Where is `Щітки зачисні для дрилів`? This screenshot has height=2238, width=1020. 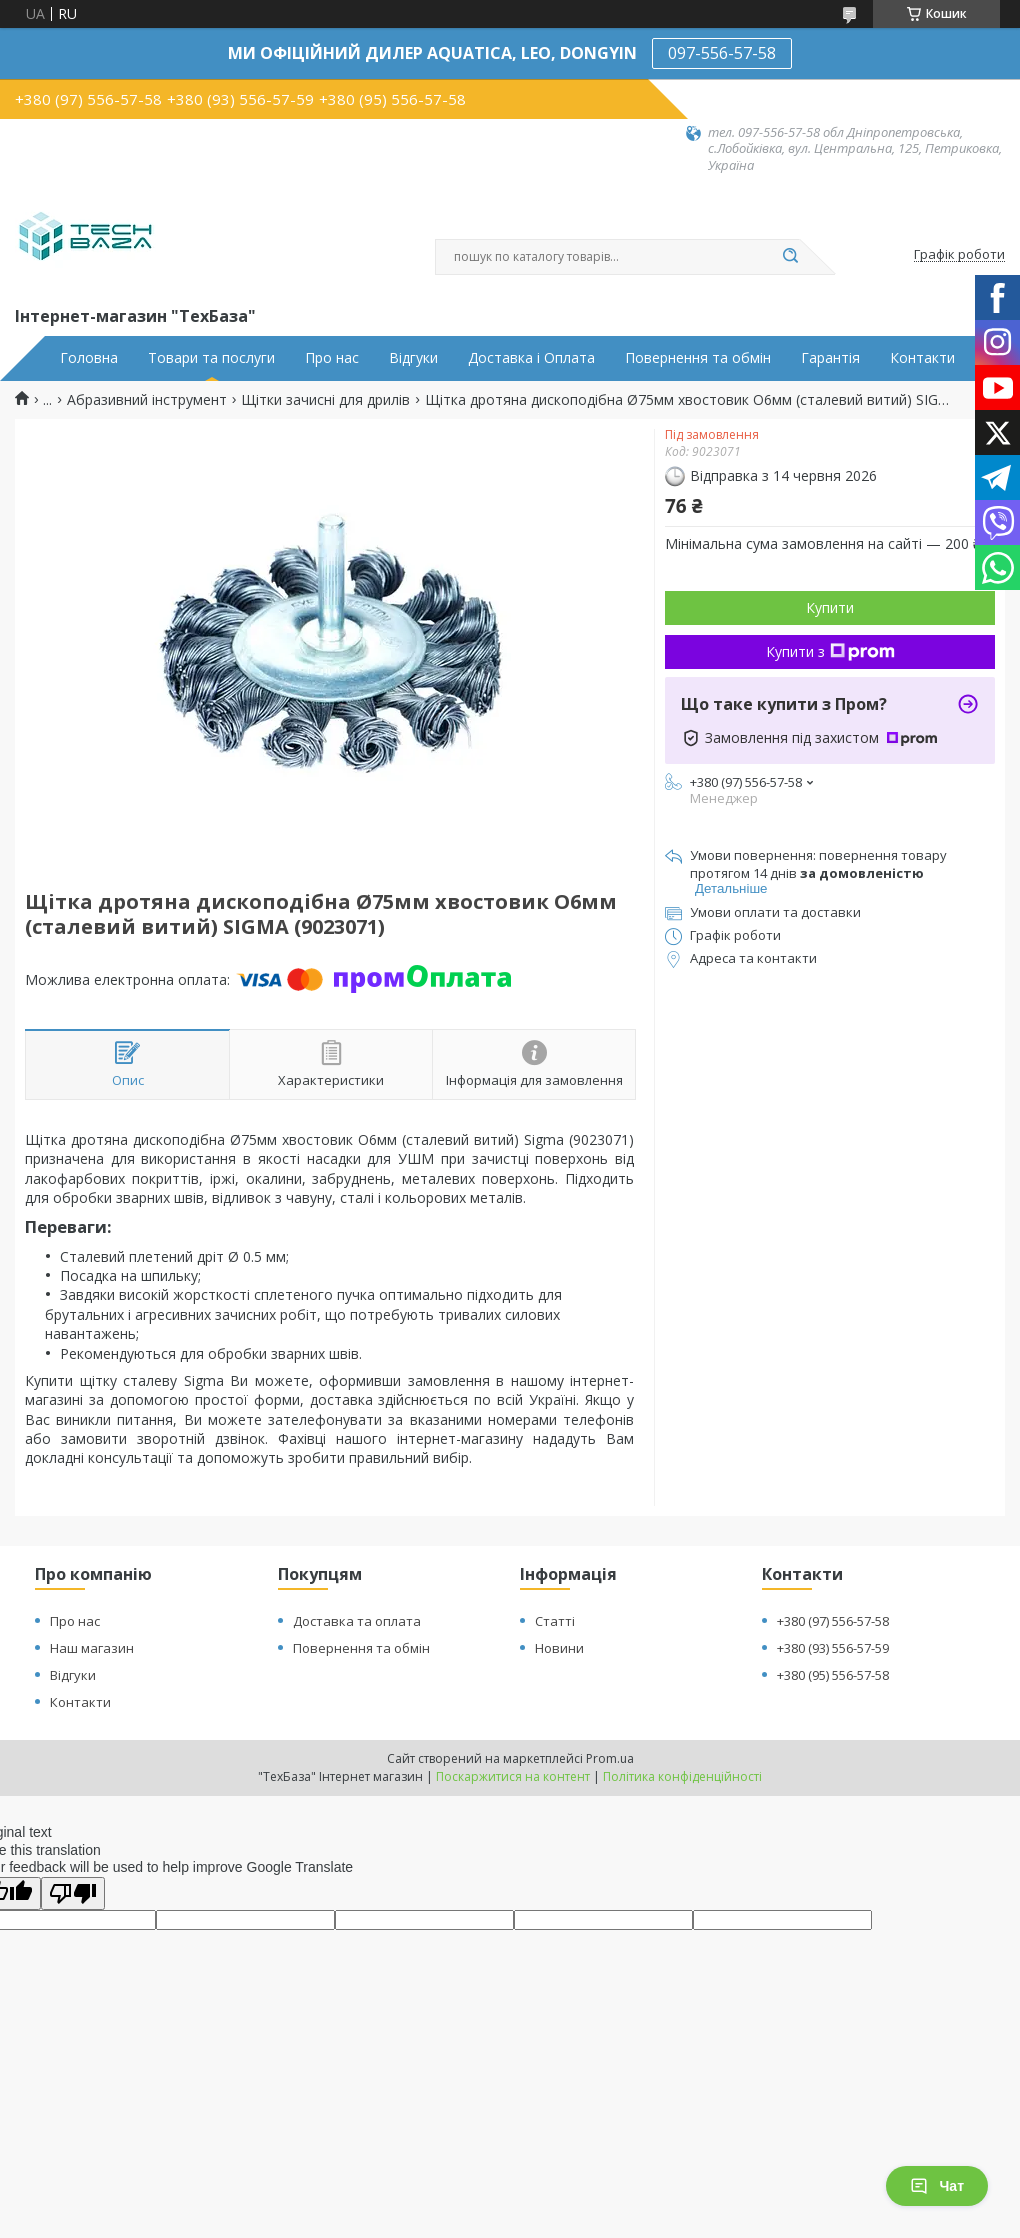
Щітки зачисні для дрилів is located at coordinates (325, 400).